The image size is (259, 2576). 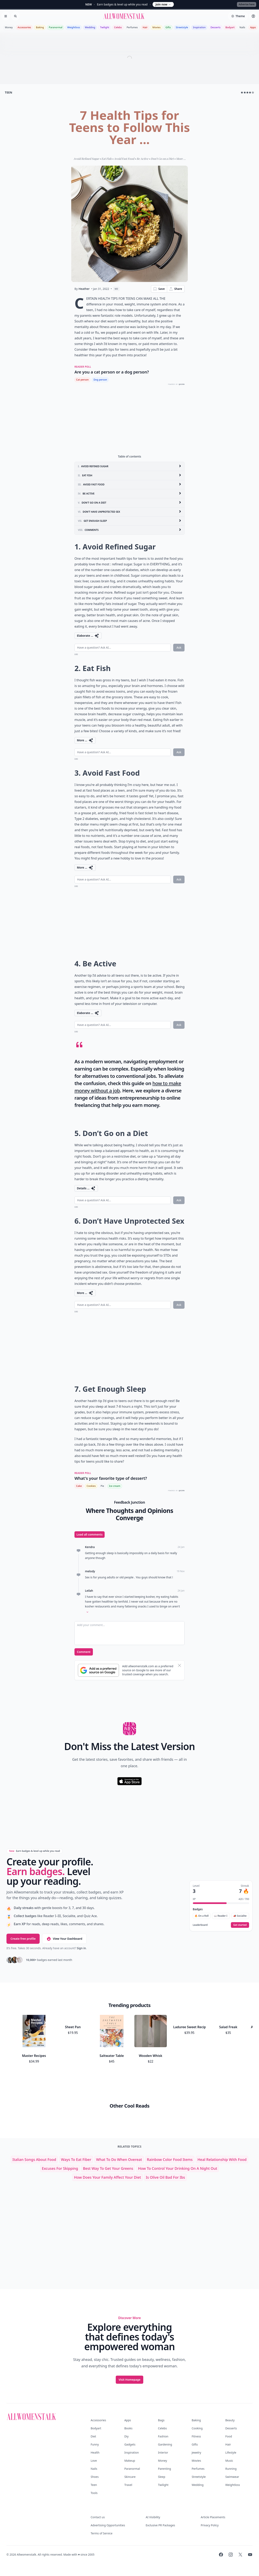 I want to click on Gadgets, so click(x=129, y=2444).